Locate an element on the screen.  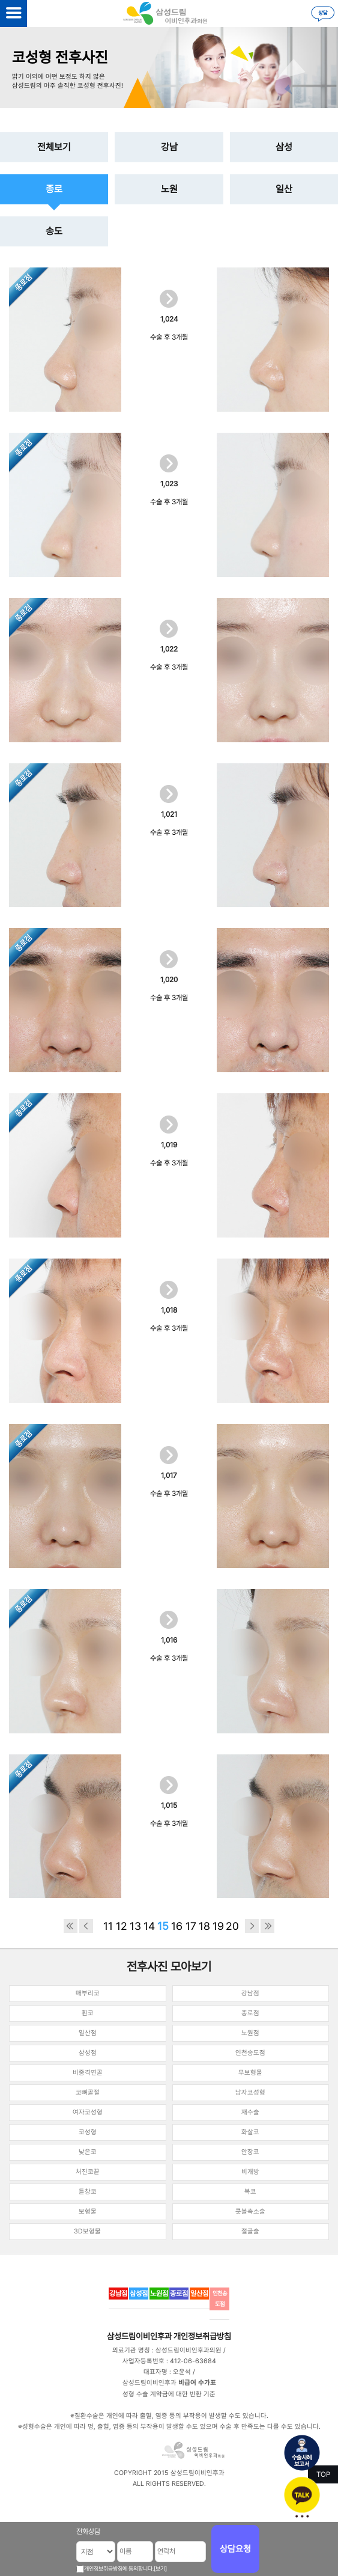
복코 is located at coordinates (250, 2192).